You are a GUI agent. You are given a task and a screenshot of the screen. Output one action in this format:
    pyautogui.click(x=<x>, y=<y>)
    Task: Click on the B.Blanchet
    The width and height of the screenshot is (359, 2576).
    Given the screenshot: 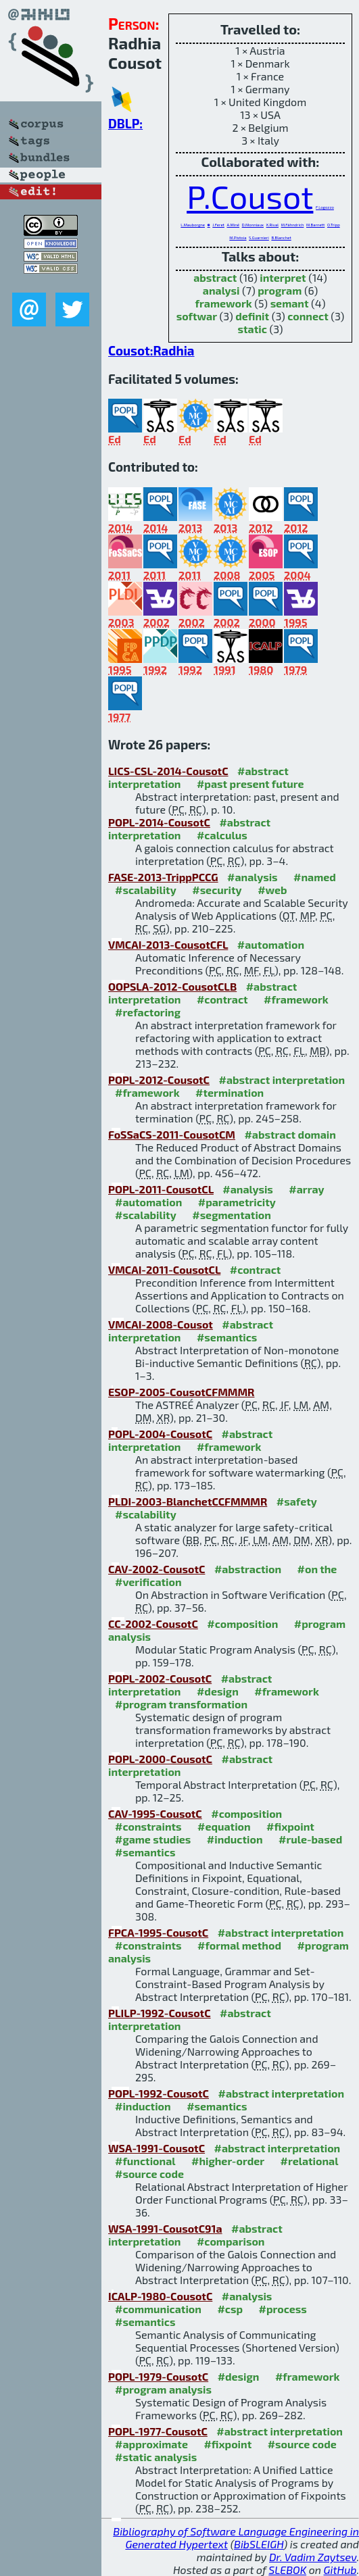 What is the action you would take?
    pyautogui.click(x=281, y=237)
    